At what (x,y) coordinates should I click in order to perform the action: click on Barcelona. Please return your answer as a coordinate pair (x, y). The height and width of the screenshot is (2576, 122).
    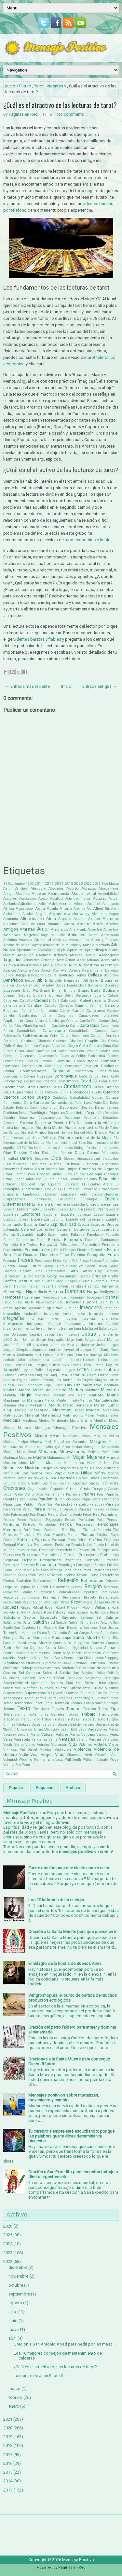
    Looking at the image, I should click on (35, 975).